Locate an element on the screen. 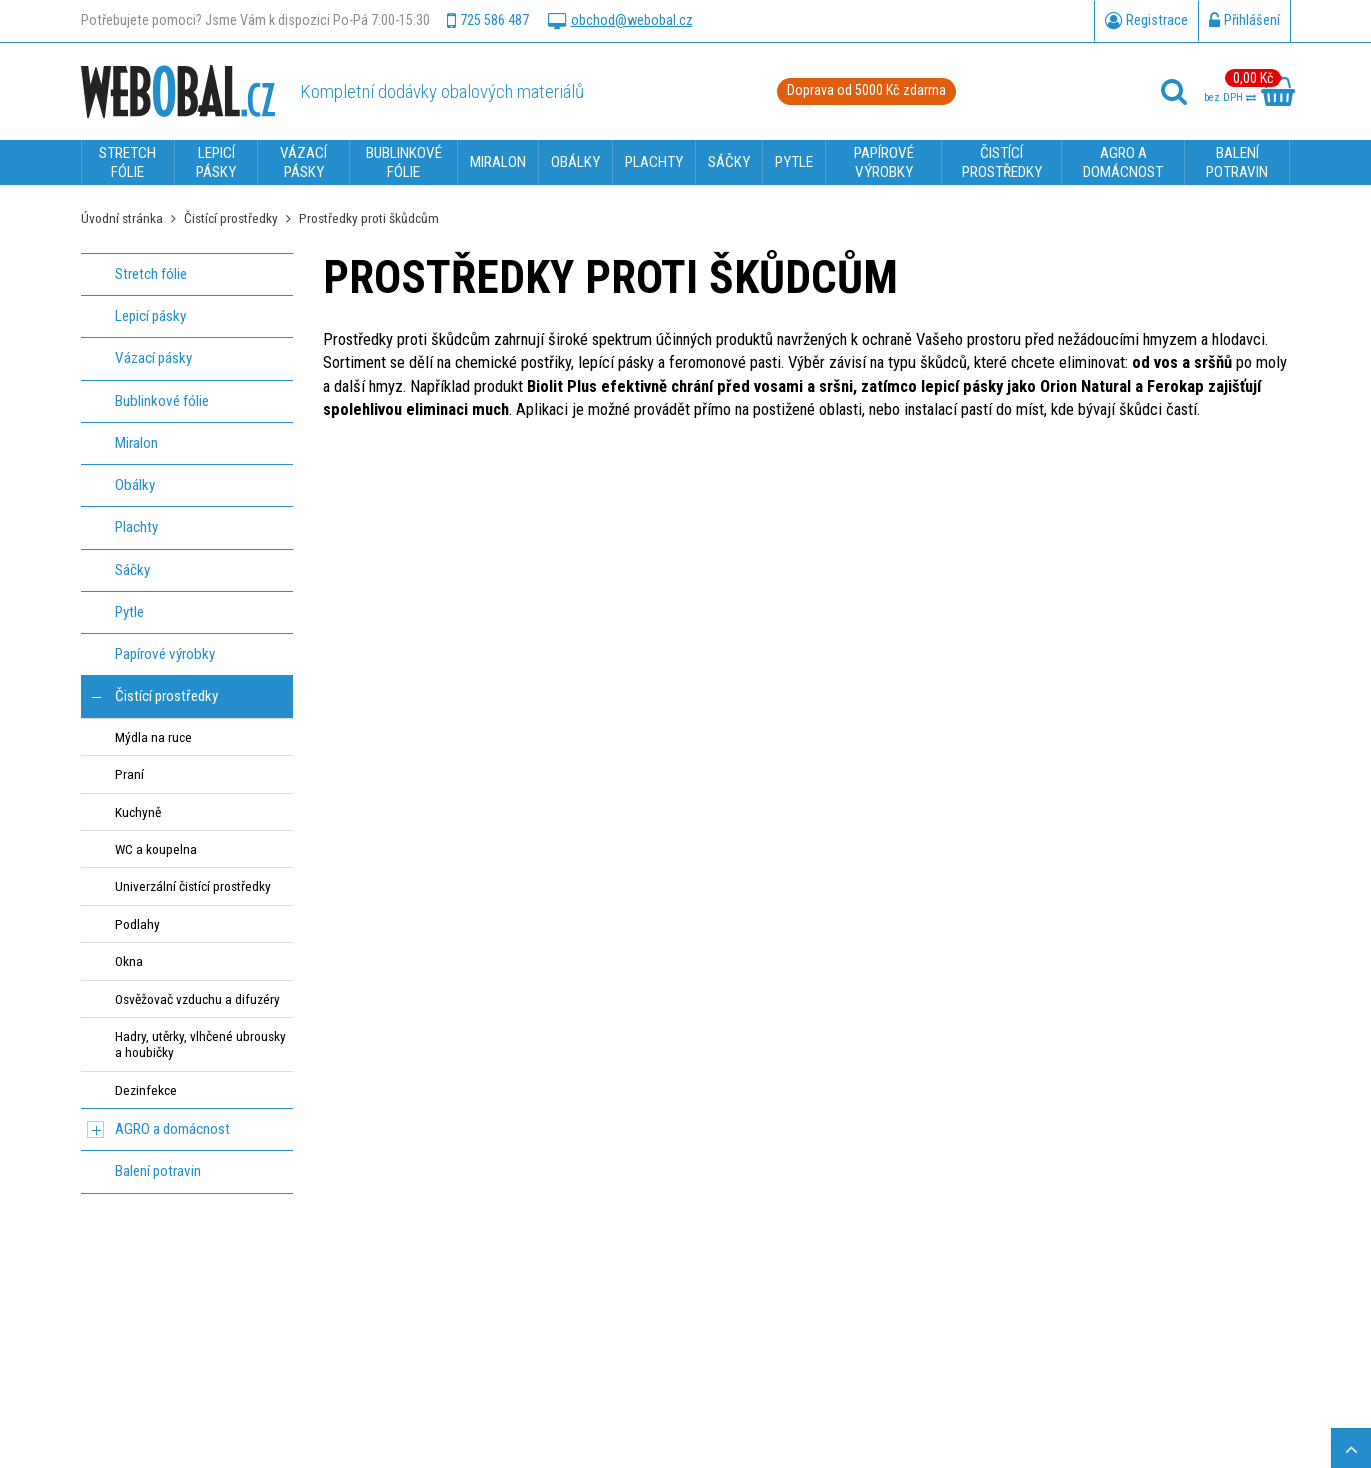 The image size is (1371, 1468). WC a koupelna is located at coordinates (156, 849).